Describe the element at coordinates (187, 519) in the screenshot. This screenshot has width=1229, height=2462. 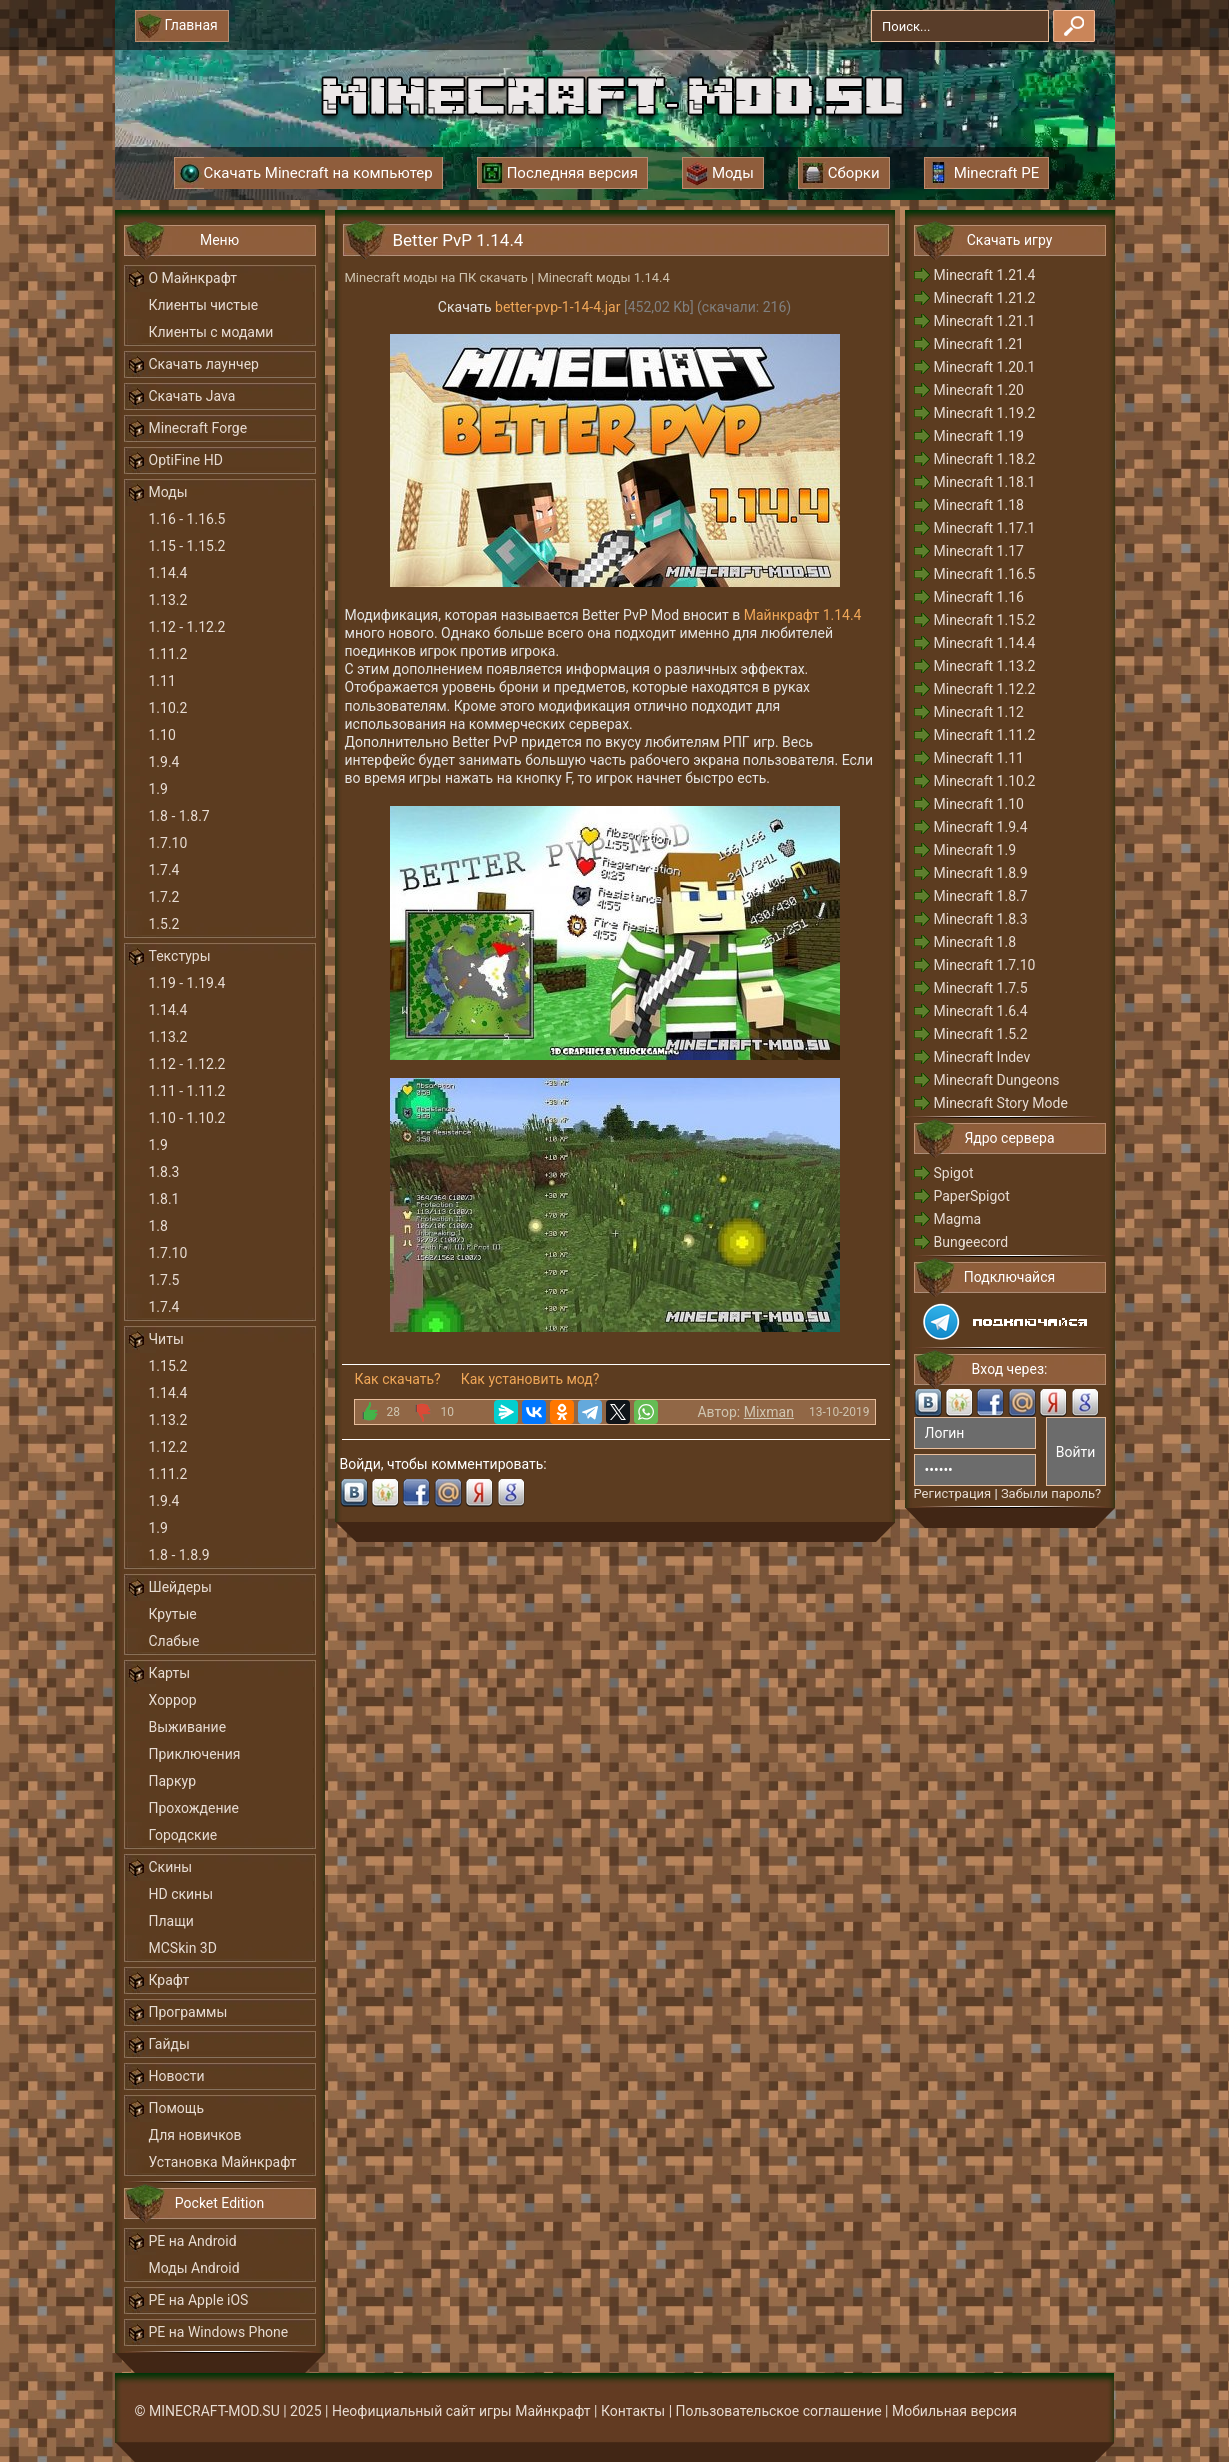
I see `1.16 - 1.16.5` at that location.